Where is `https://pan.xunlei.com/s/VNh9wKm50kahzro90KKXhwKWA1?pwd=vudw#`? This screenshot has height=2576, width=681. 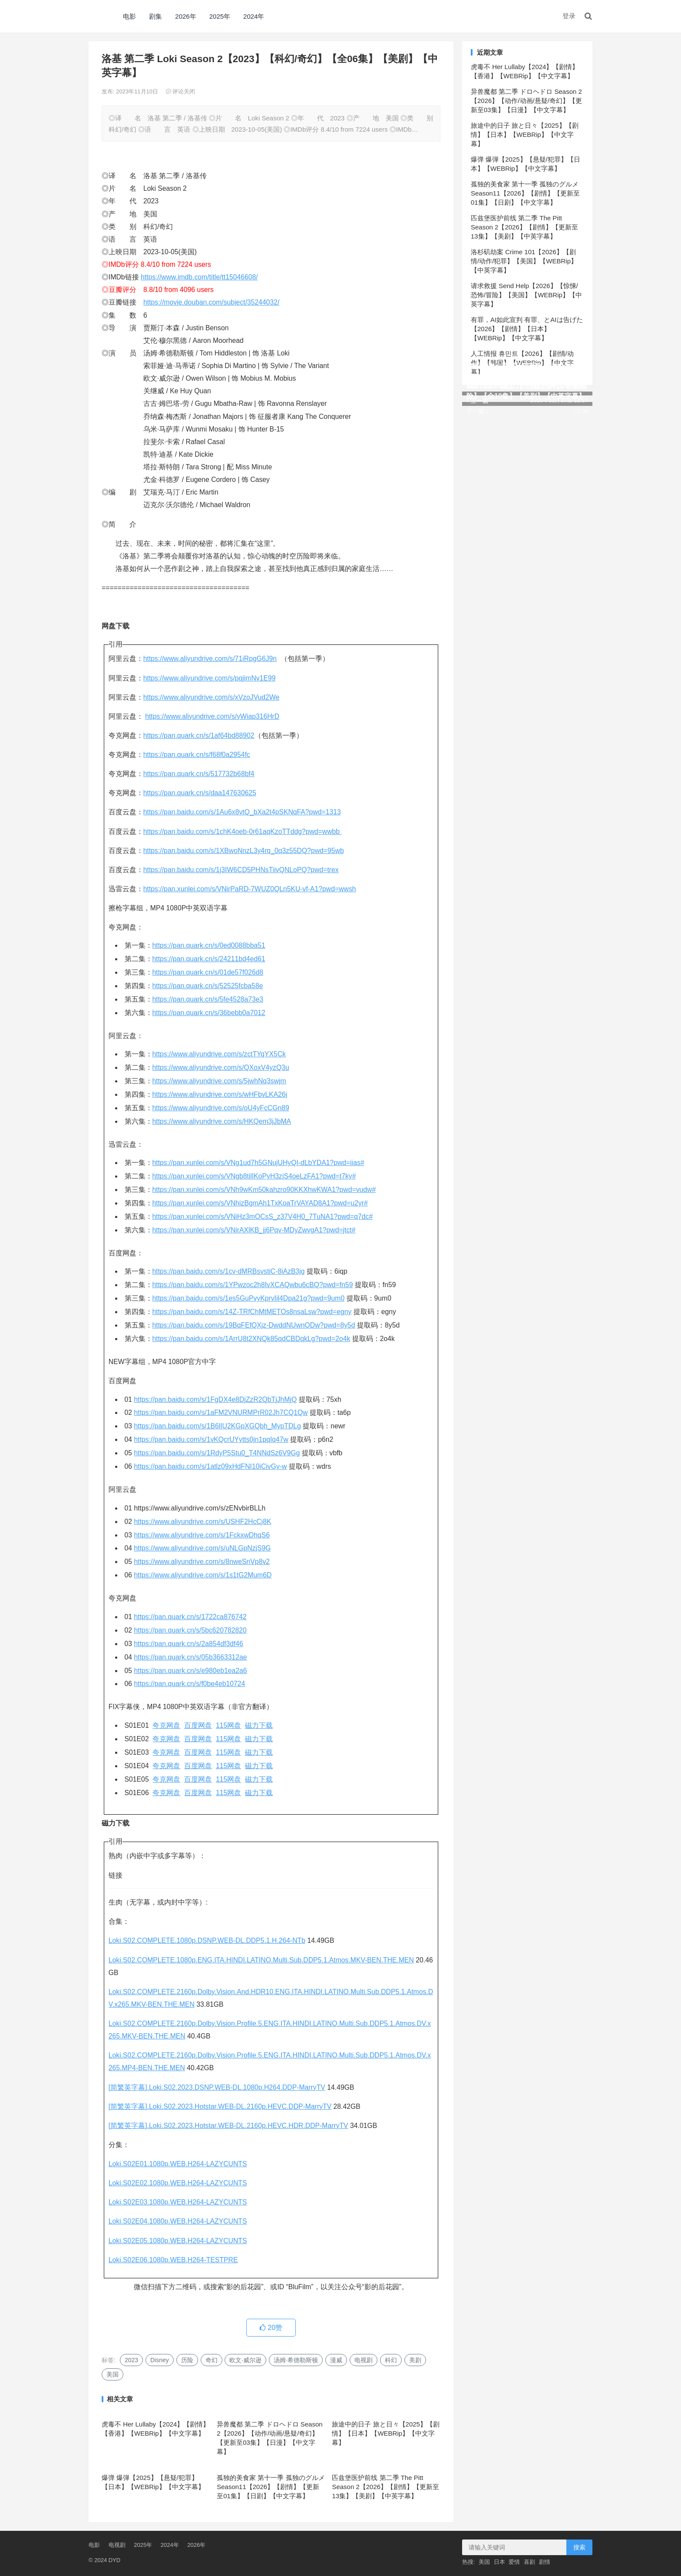 https://pan.xunlei.com/s/VNh9wKm50kahzro90KKXhwKWA1?pwd=vudw# is located at coordinates (264, 1189).